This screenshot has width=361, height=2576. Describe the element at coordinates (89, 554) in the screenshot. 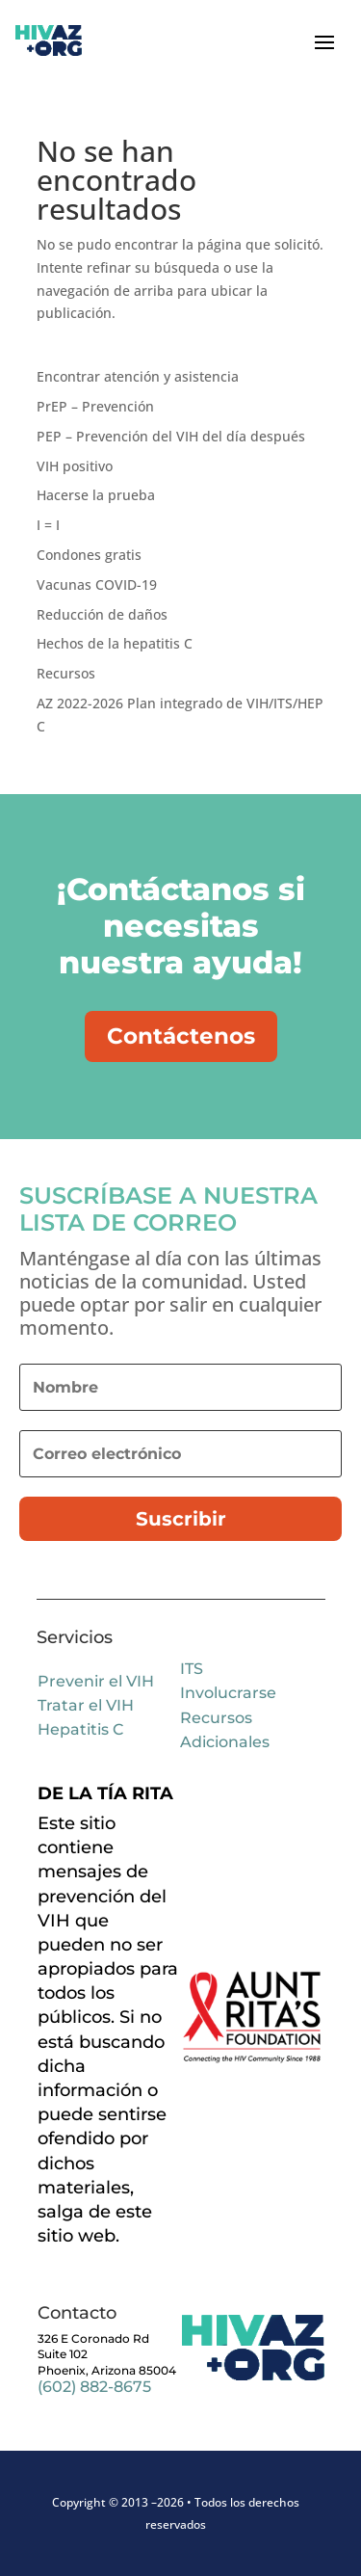

I see `Condones gratis` at that location.